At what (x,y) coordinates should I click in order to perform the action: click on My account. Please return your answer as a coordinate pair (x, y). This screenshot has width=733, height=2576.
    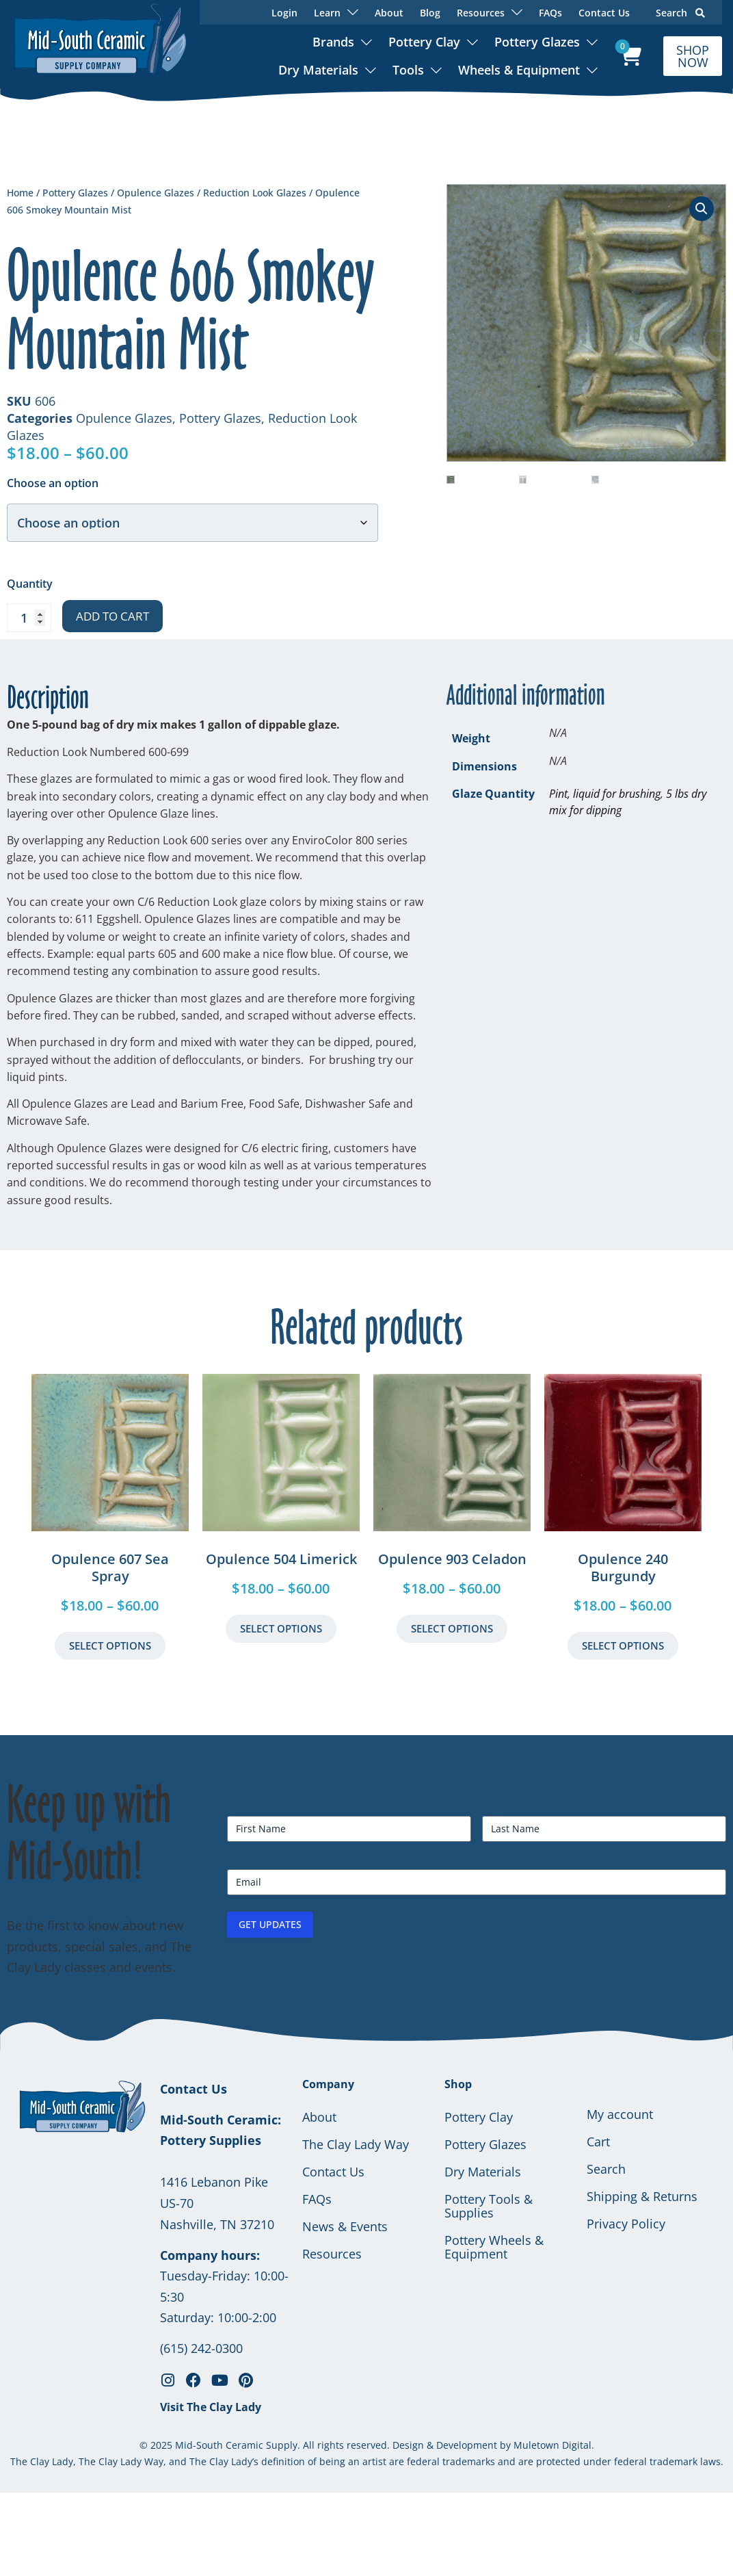
    Looking at the image, I should click on (620, 2114).